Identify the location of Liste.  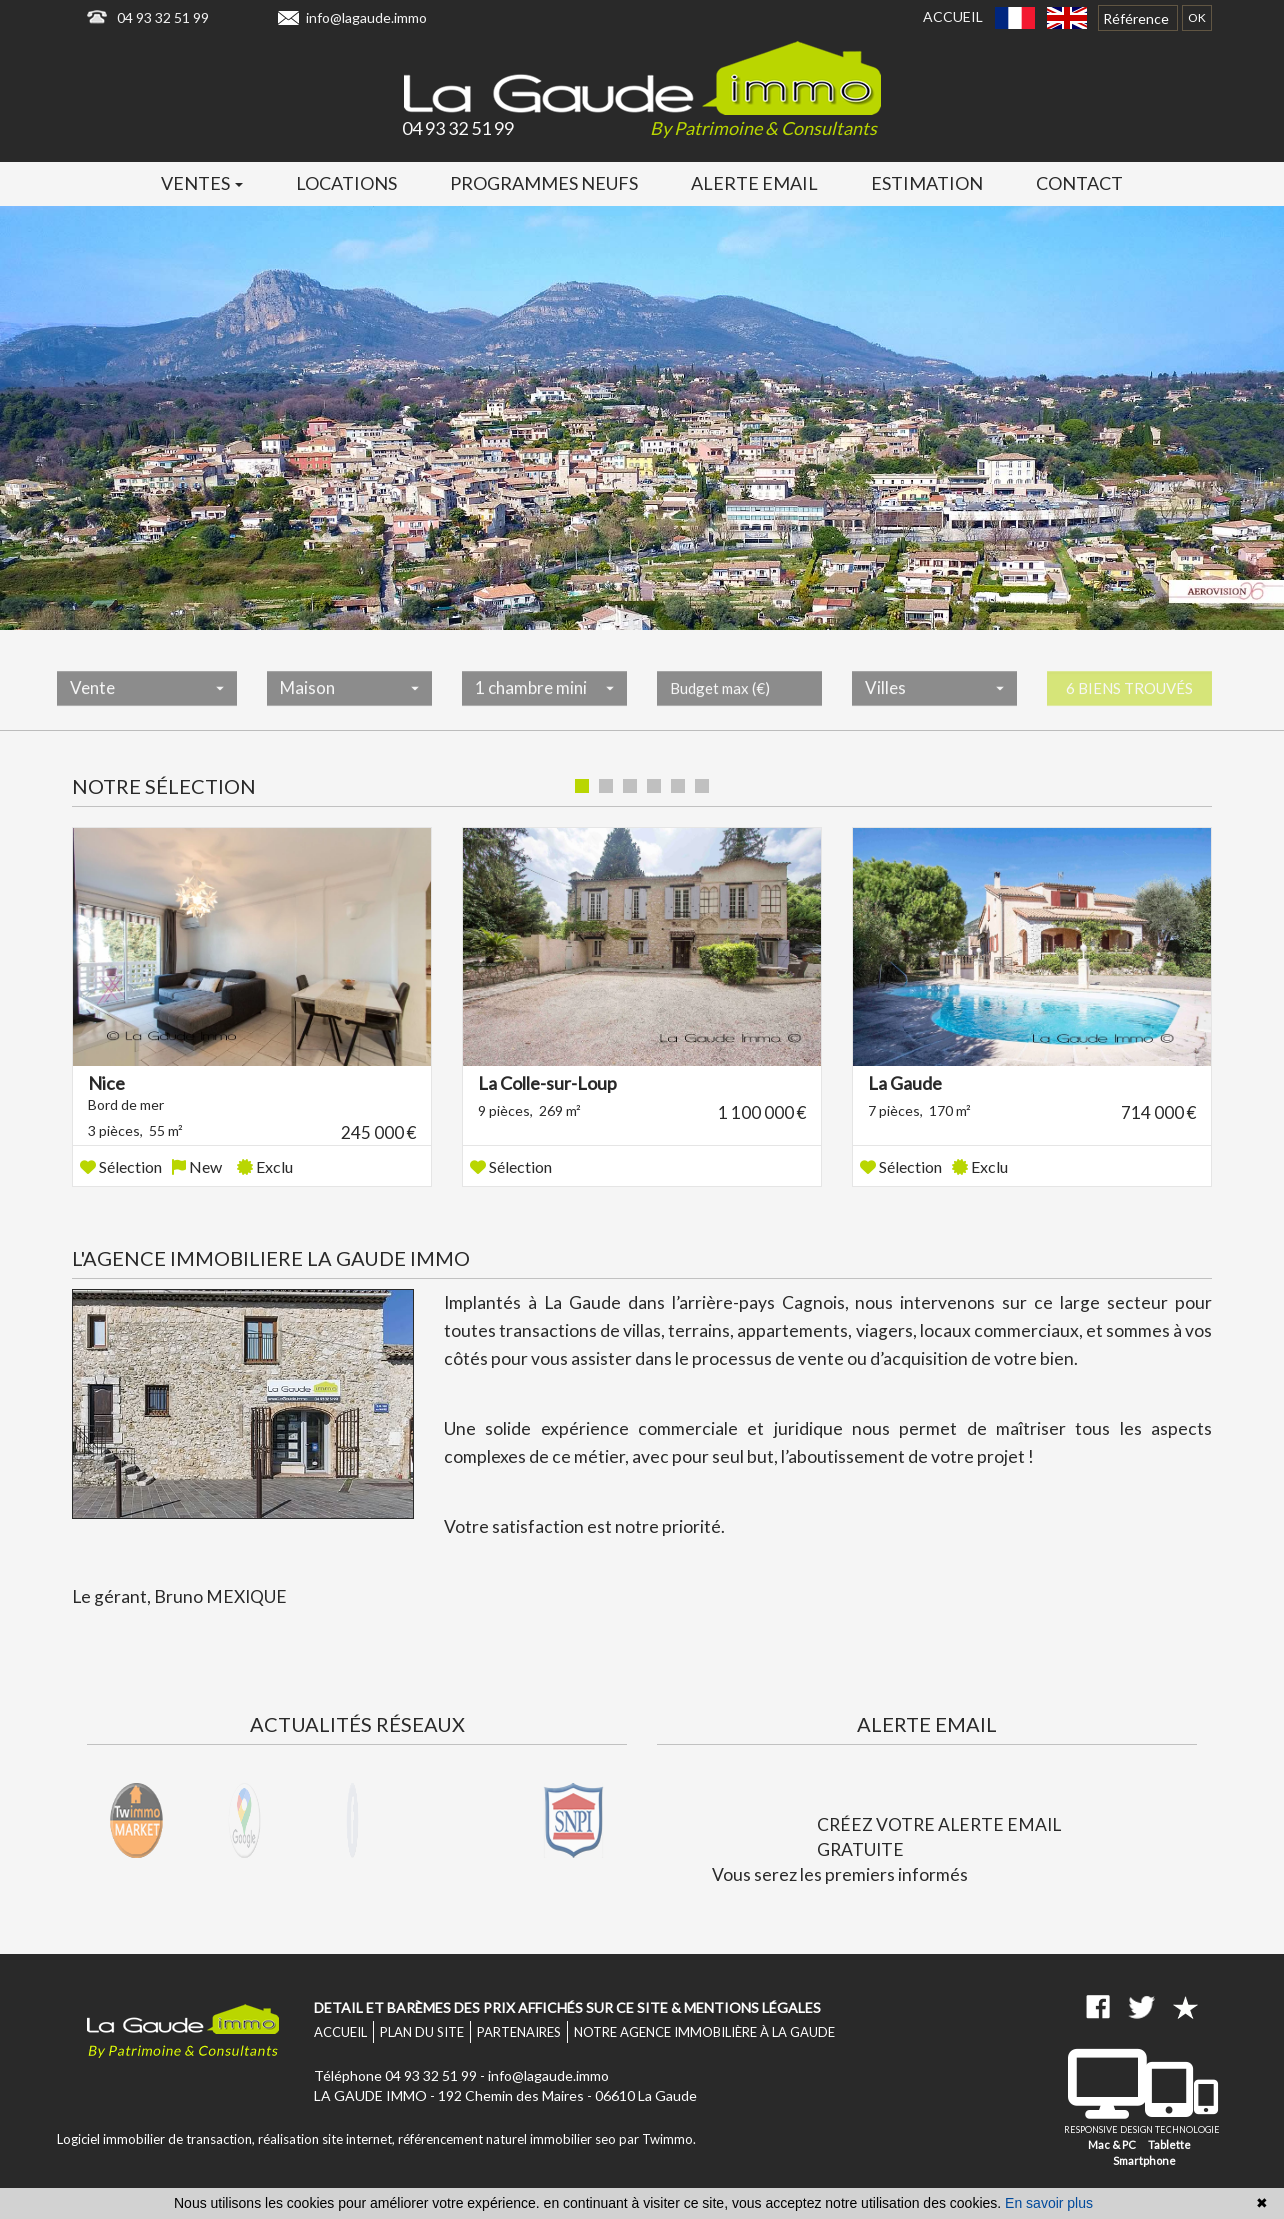
(1173, 788).